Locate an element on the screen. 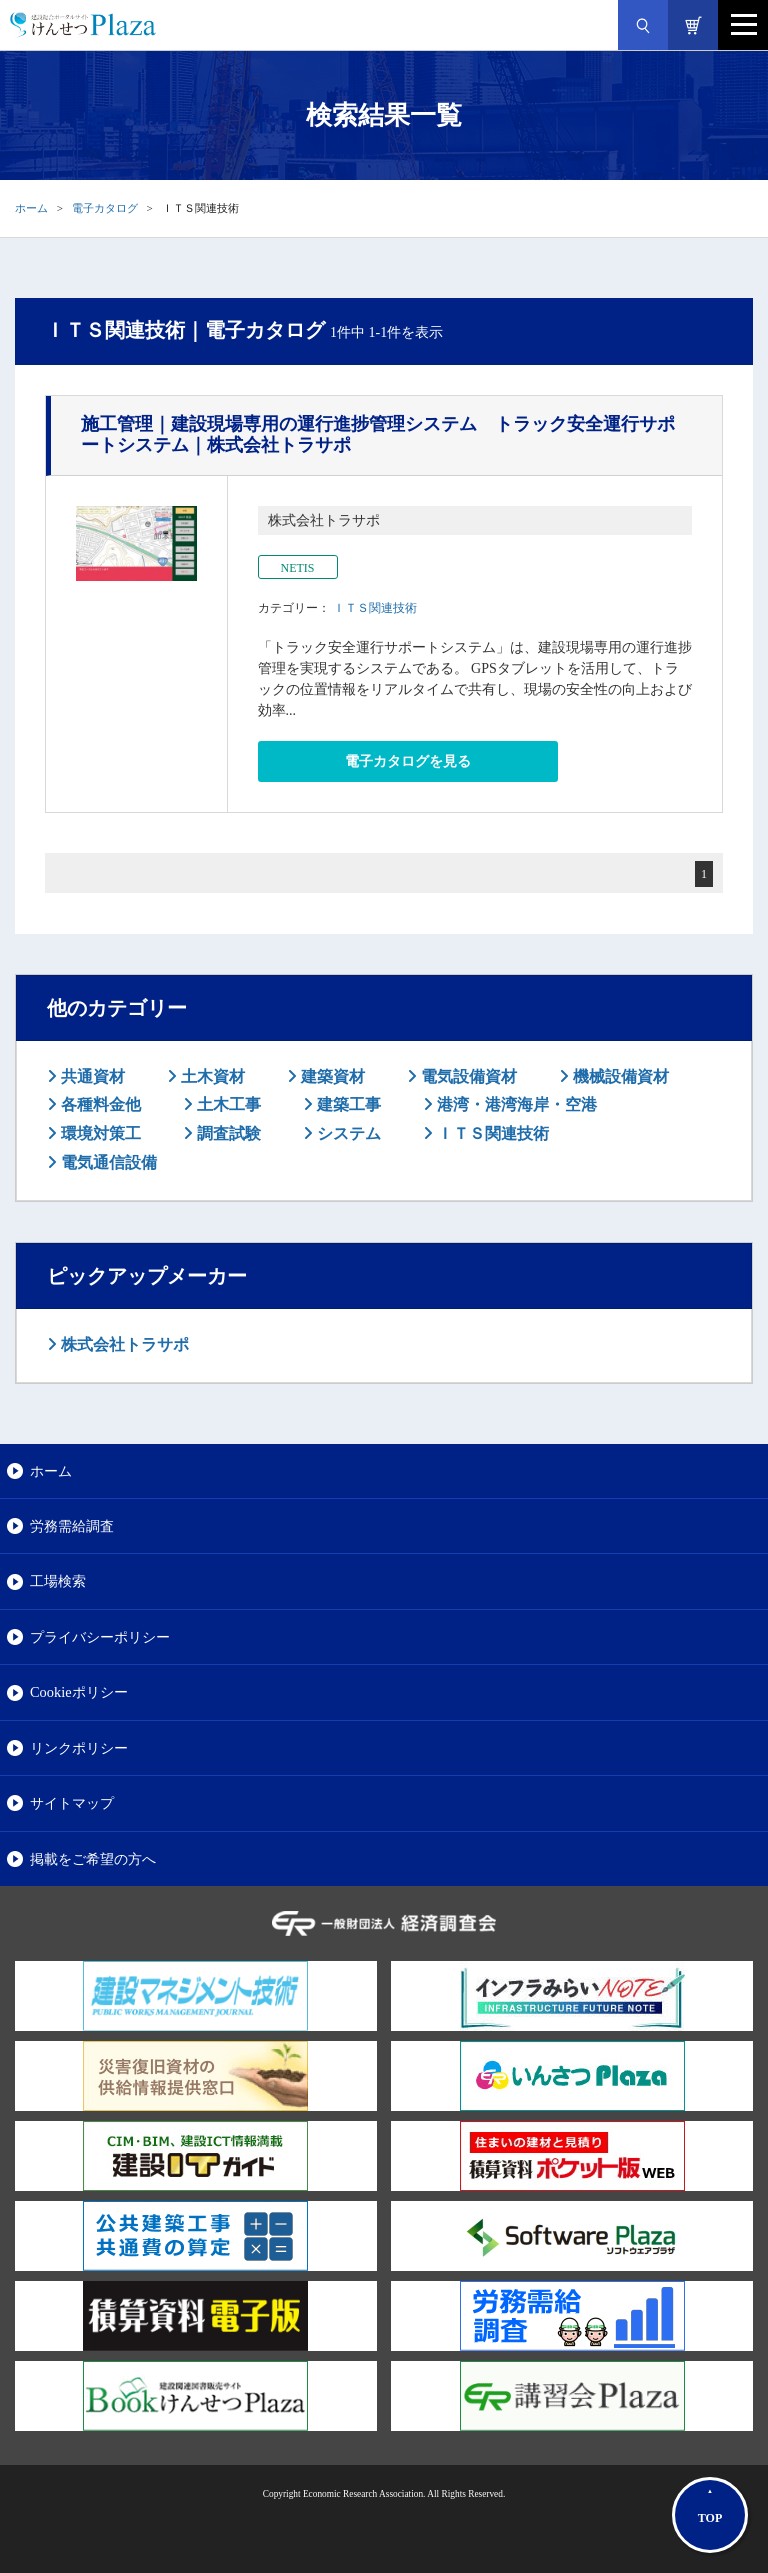 This screenshot has width=768, height=2573. 株式会社トラサポ is located at coordinates (123, 1344).